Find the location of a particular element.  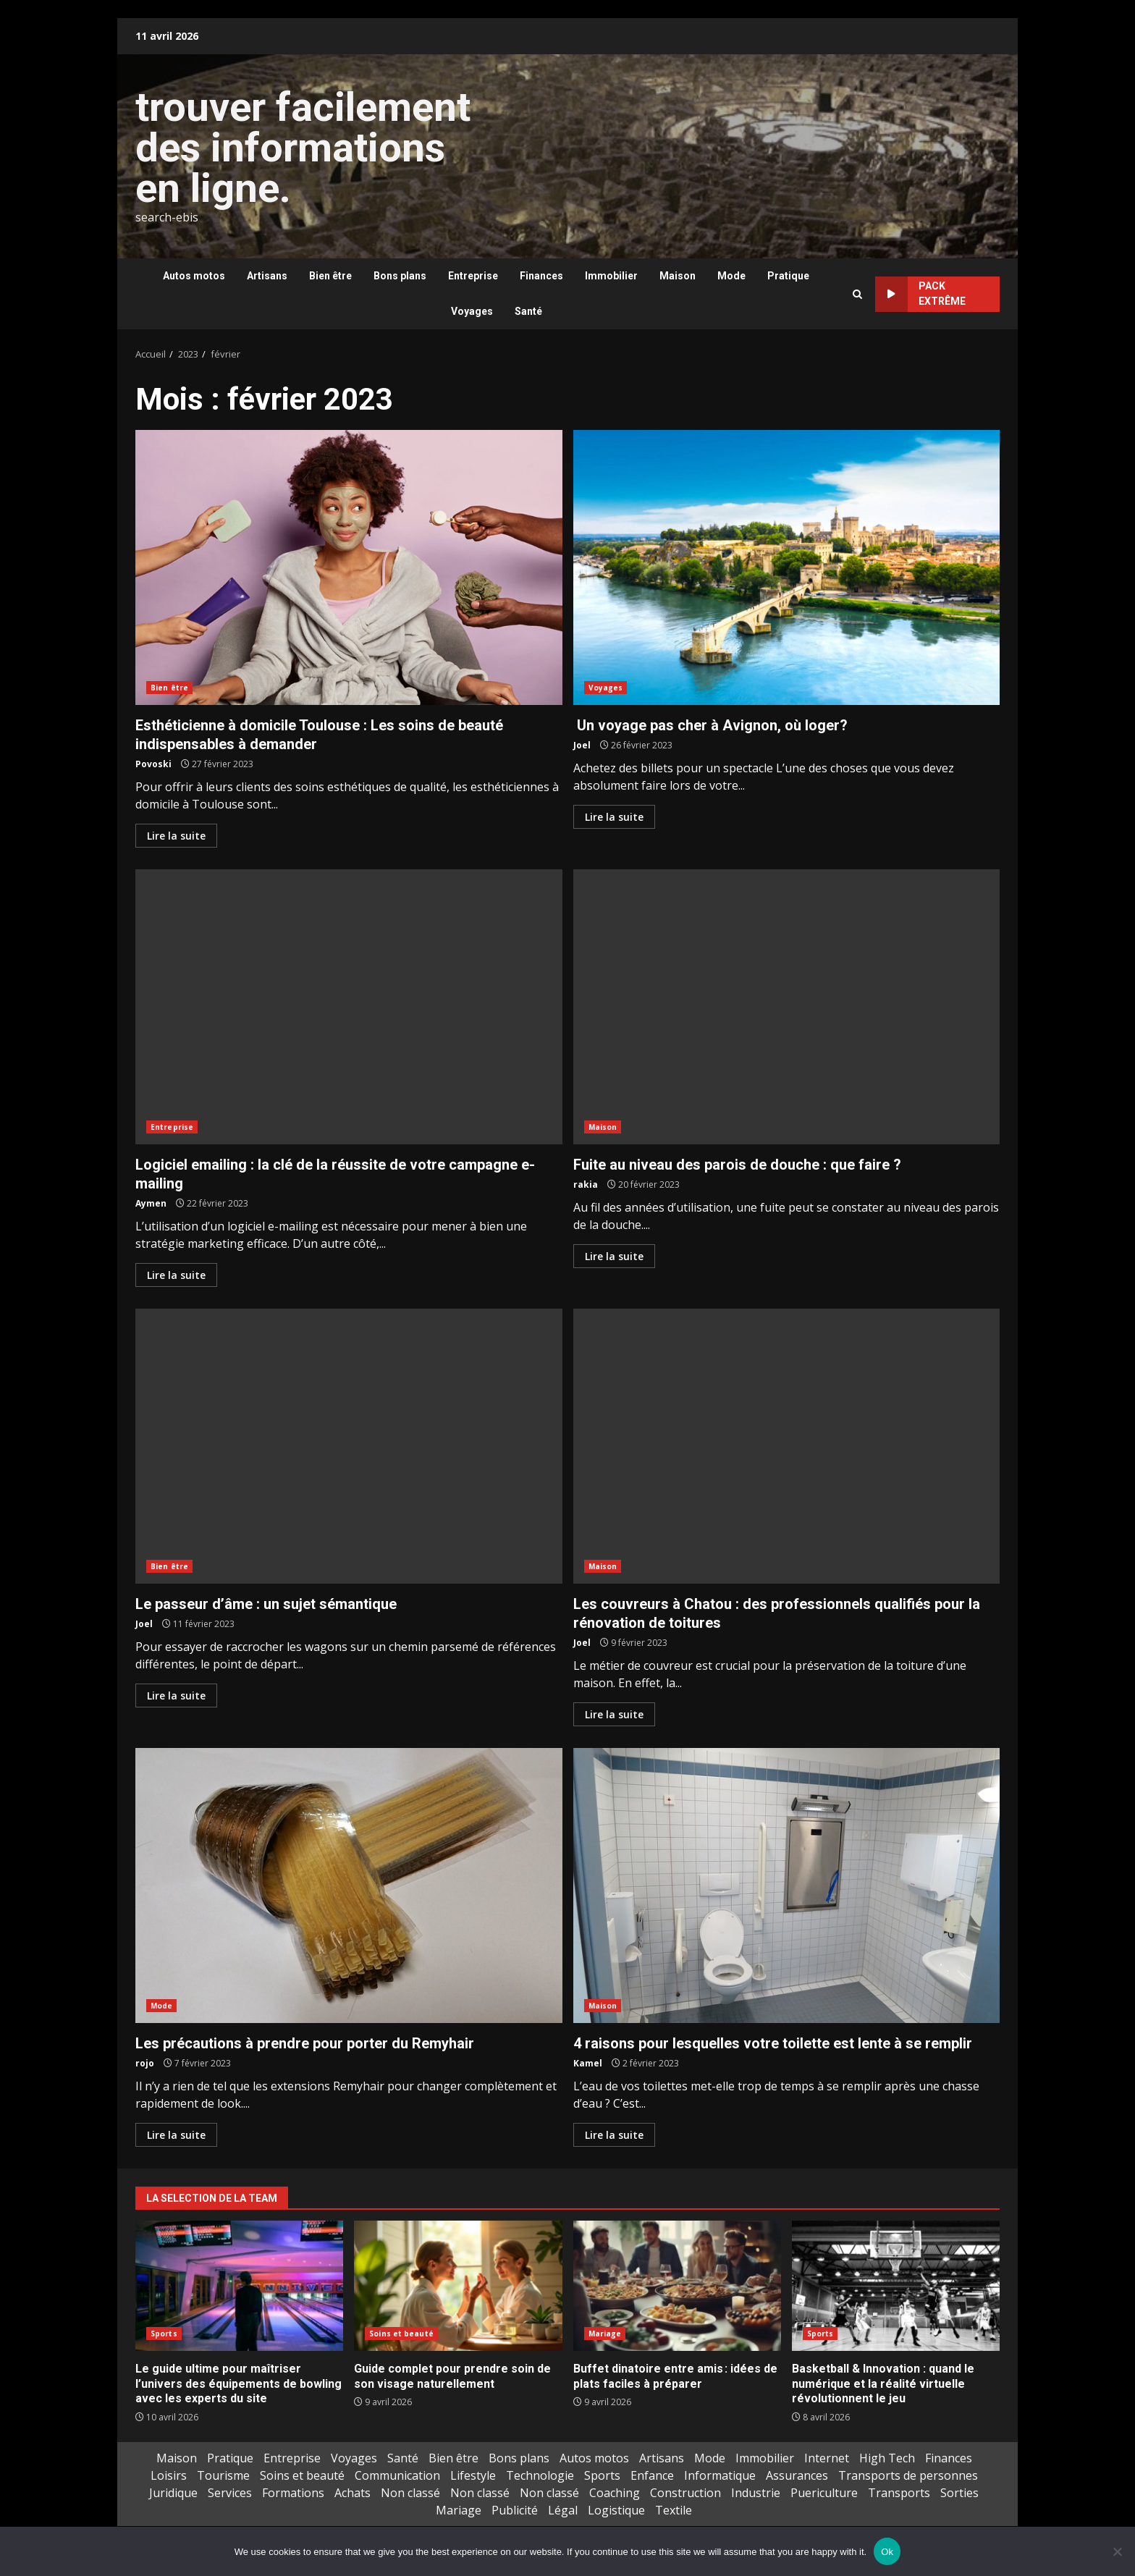

4 raisons pour lesquelles votre toilette est lente à se remplir is located at coordinates (786, 1885).